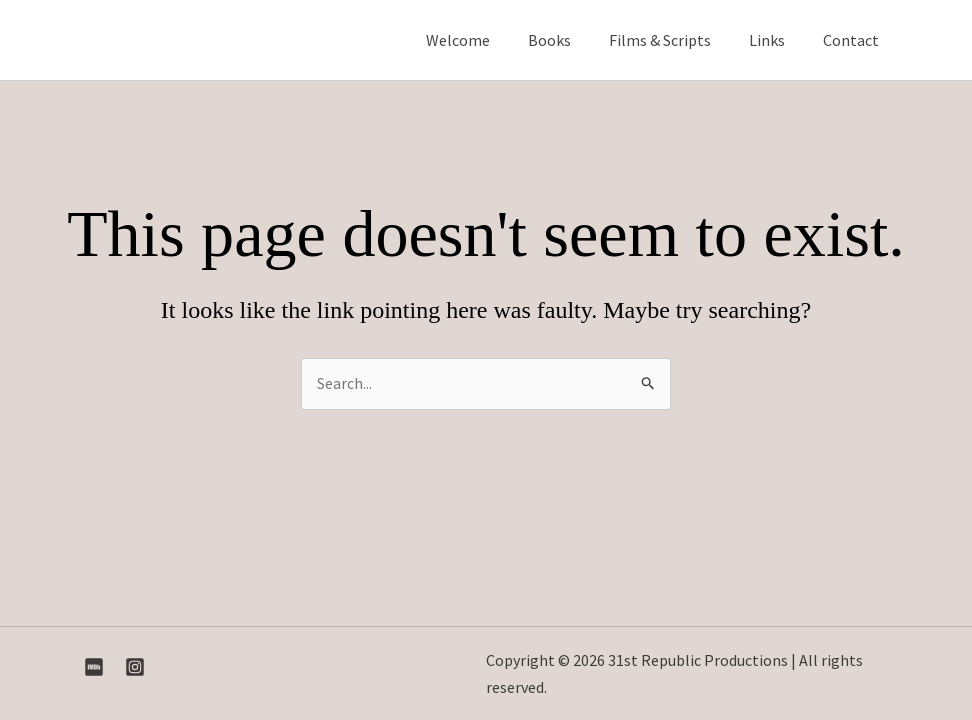 Image resolution: width=972 pixels, height=720 pixels. Describe the element at coordinates (135, 667) in the screenshot. I see `[Instagram]` at that location.